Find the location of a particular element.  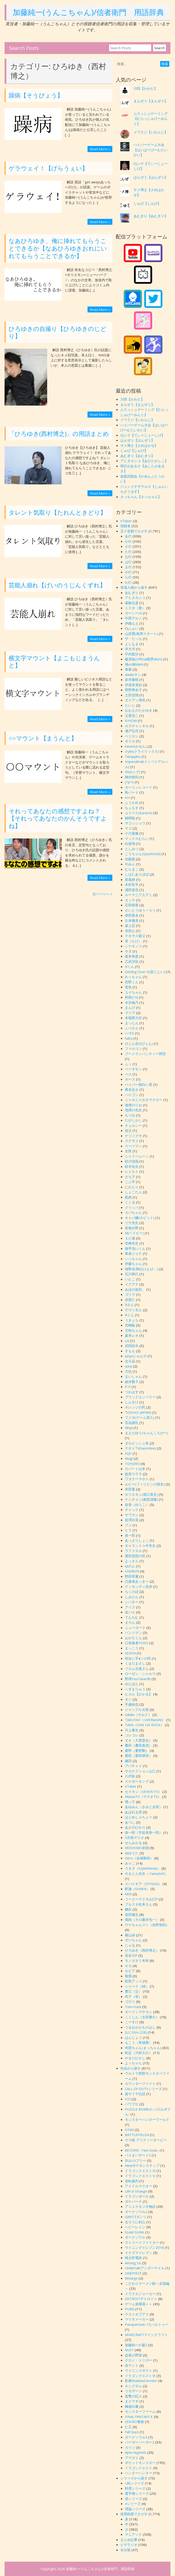

はんぜう【はんぜう】 is located at coordinates (151, 177).